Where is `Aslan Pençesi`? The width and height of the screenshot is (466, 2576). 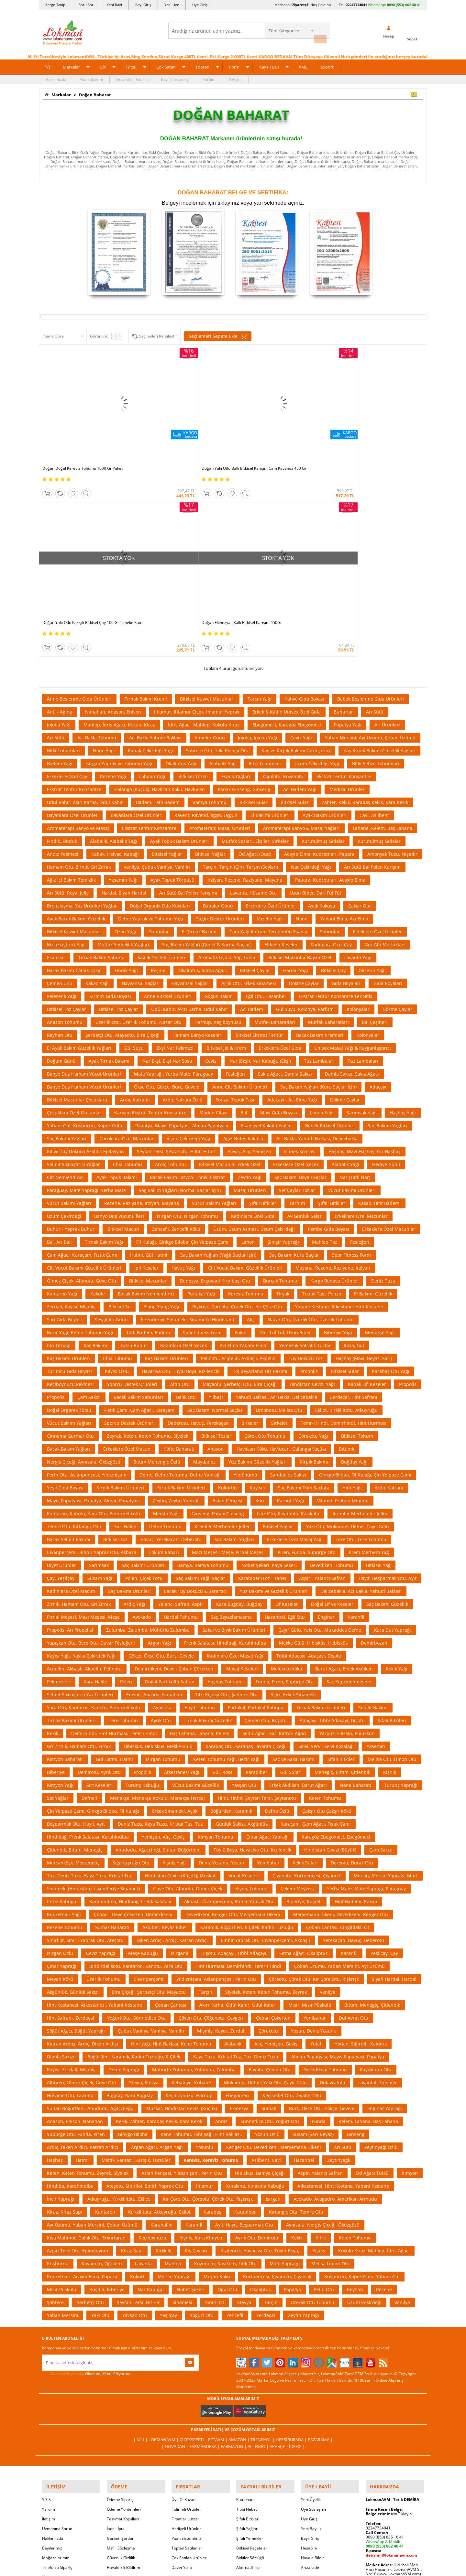 Aslan Pençesi is located at coordinates (227, 1304).